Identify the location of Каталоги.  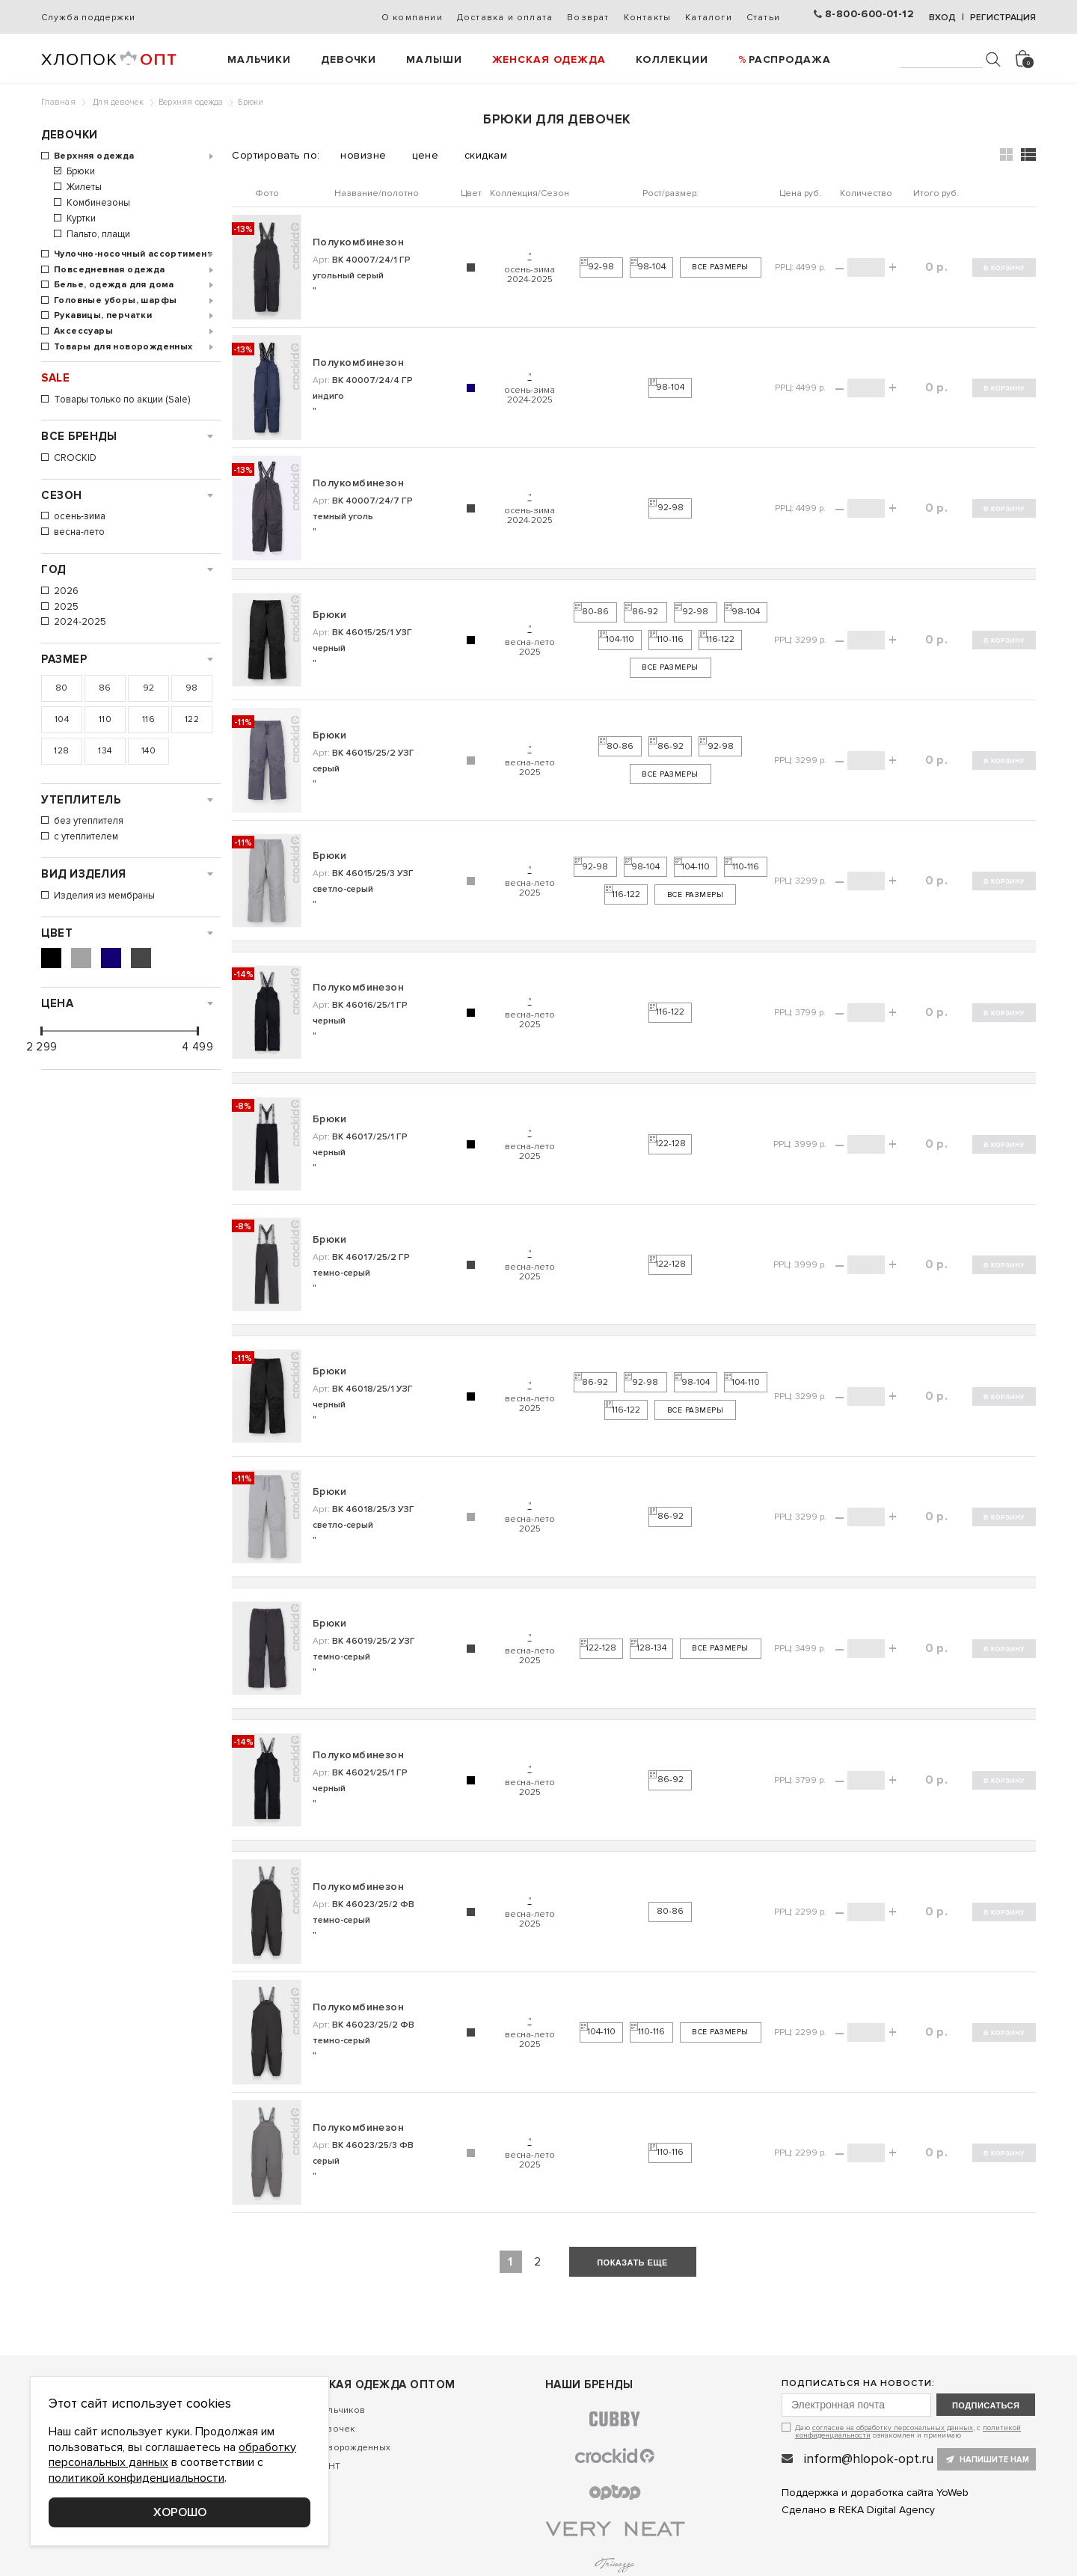
(708, 17).